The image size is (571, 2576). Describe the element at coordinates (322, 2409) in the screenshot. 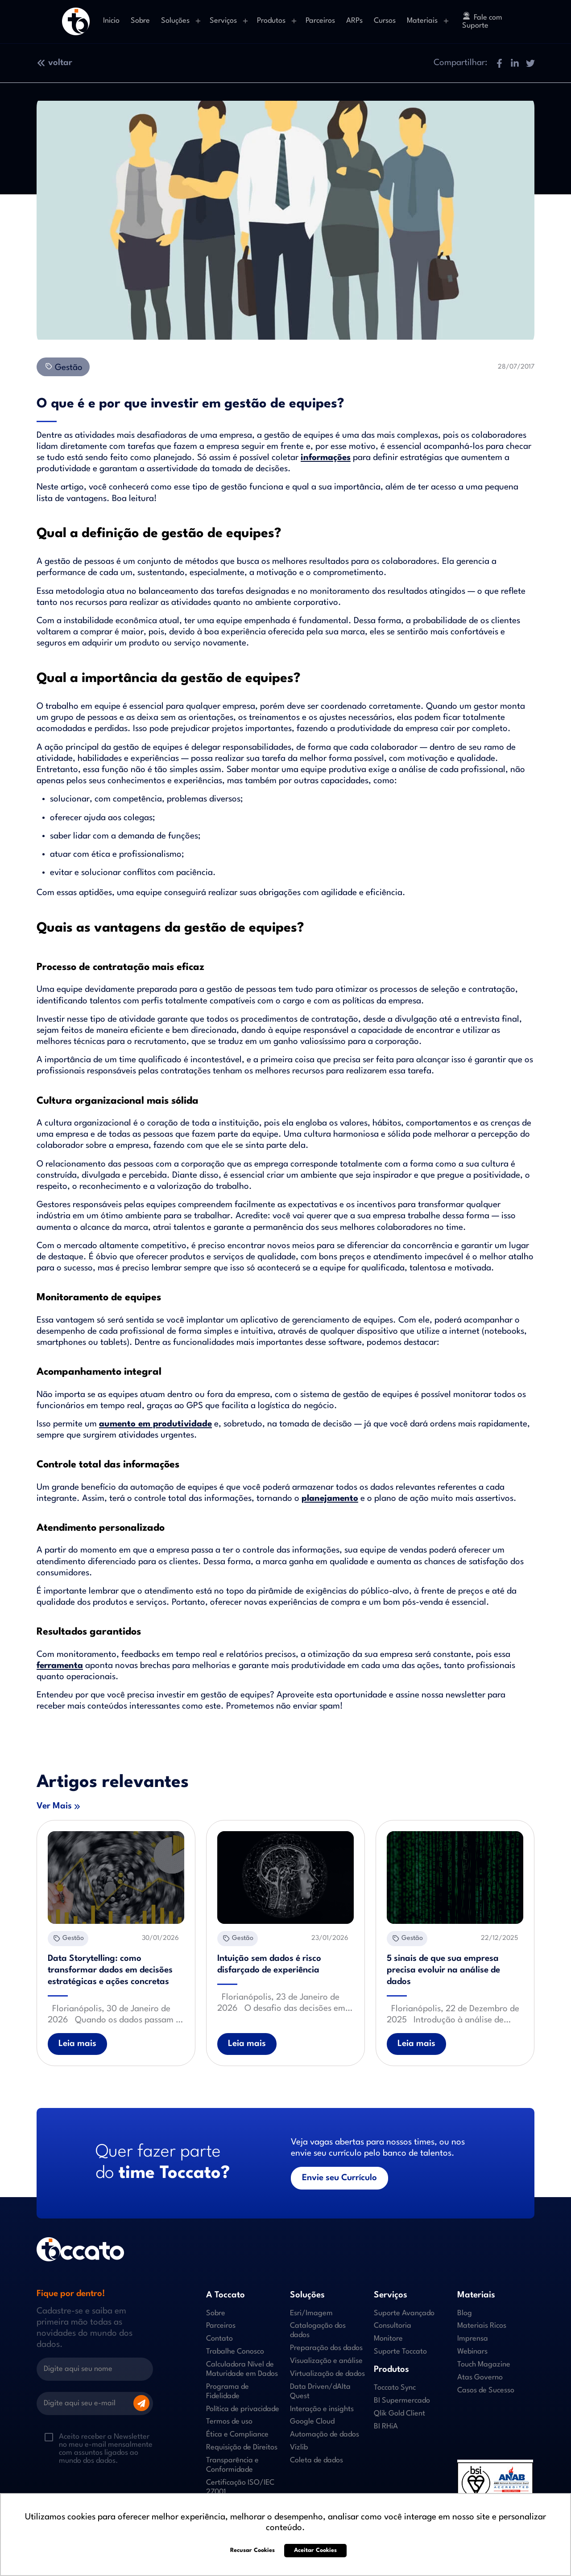

I see `Interação e insights` at that location.